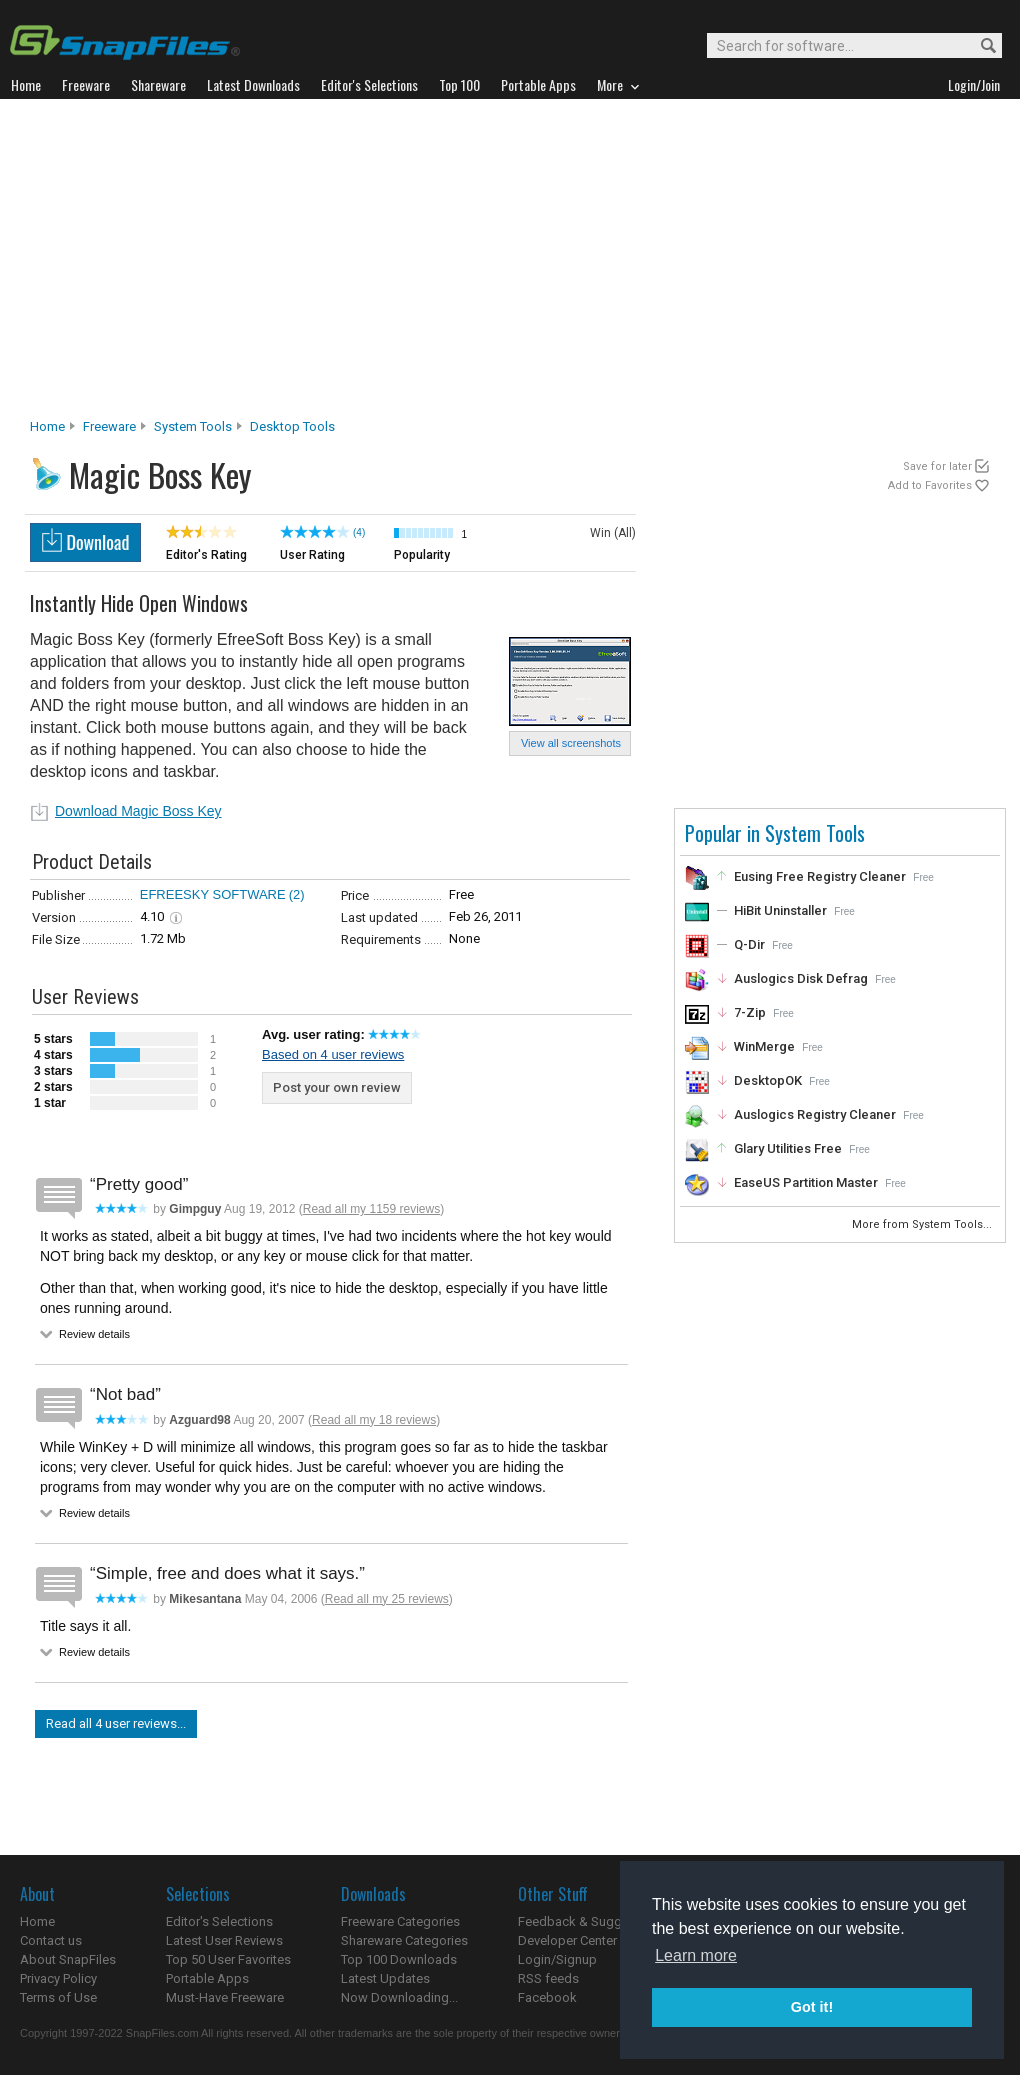  I want to click on Read all my 1159 reviews, so click(371, 1209).